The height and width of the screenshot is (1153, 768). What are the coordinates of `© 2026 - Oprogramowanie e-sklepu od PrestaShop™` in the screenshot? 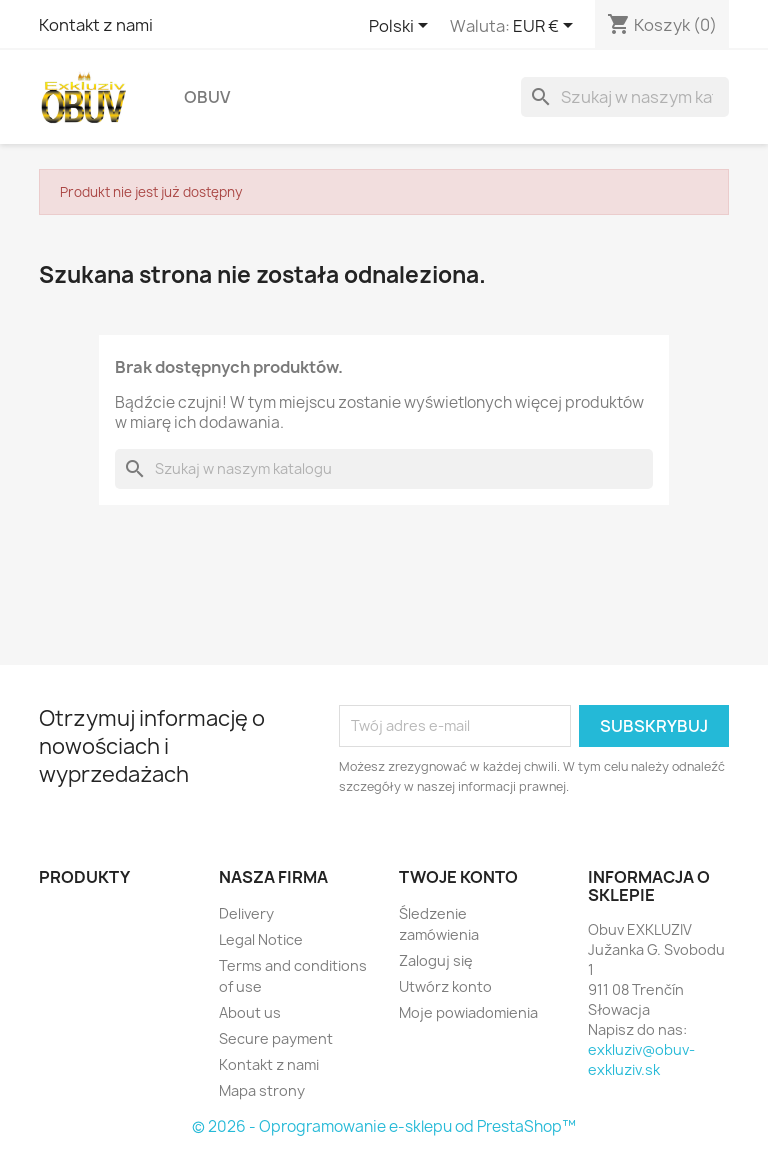 It's located at (384, 1126).